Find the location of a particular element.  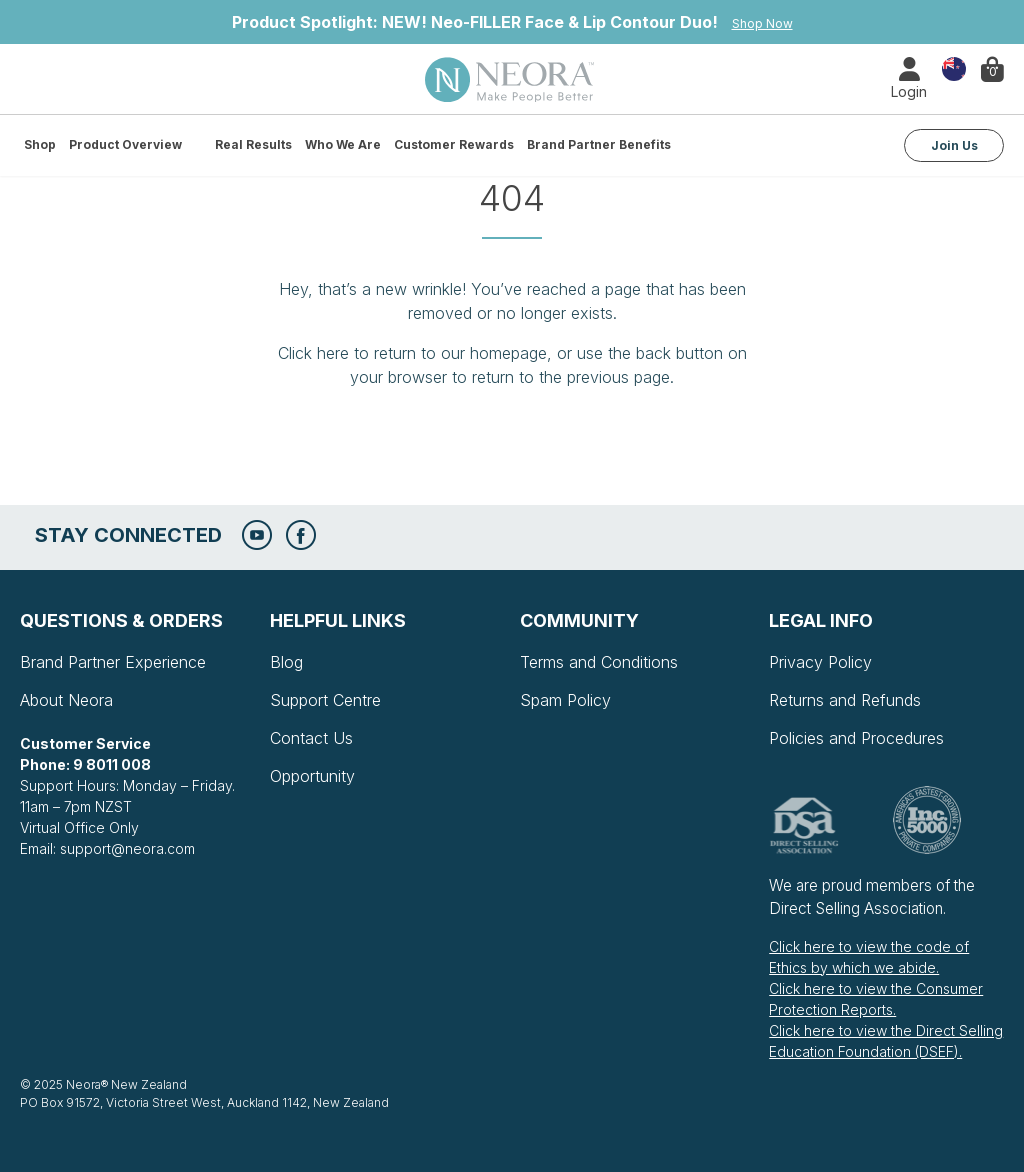

Brand Partner Benefits is located at coordinates (599, 144).